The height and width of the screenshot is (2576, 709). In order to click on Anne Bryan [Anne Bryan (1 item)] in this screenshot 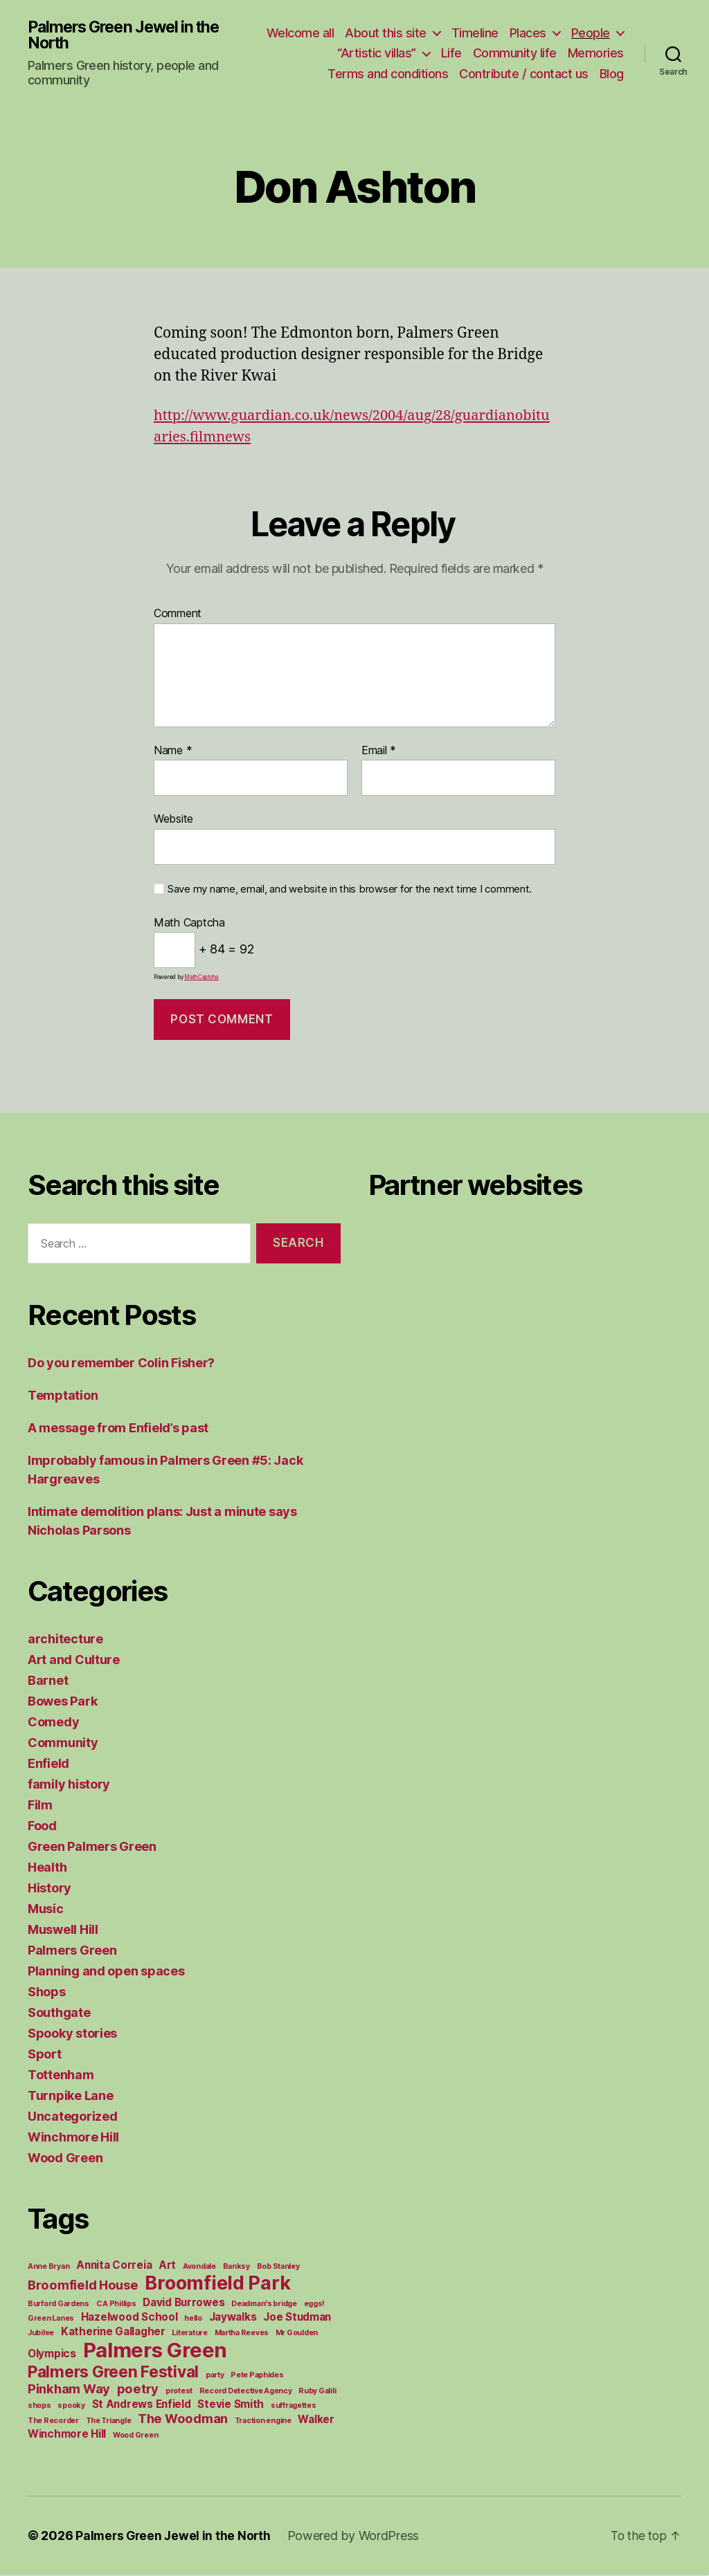, I will do `click(48, 2267)`.